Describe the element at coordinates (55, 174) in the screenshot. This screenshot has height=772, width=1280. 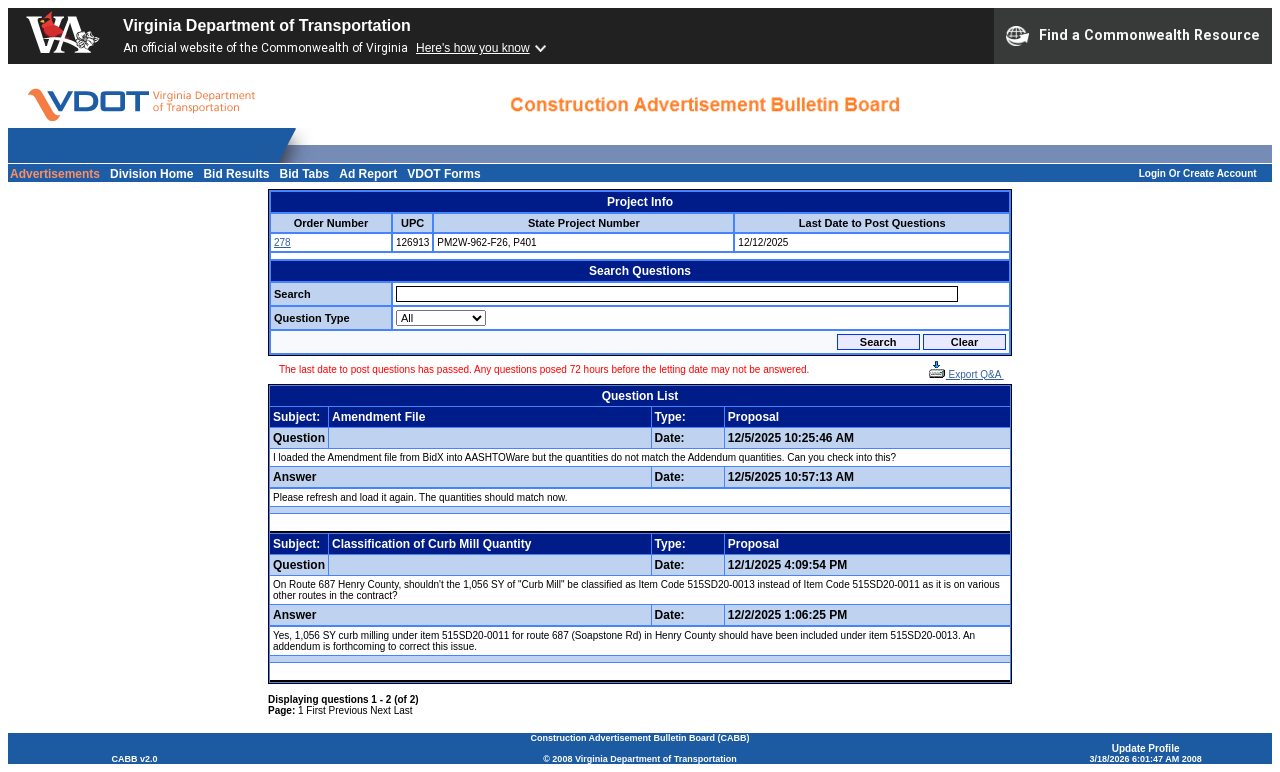
I see `Advertisements` at that location.